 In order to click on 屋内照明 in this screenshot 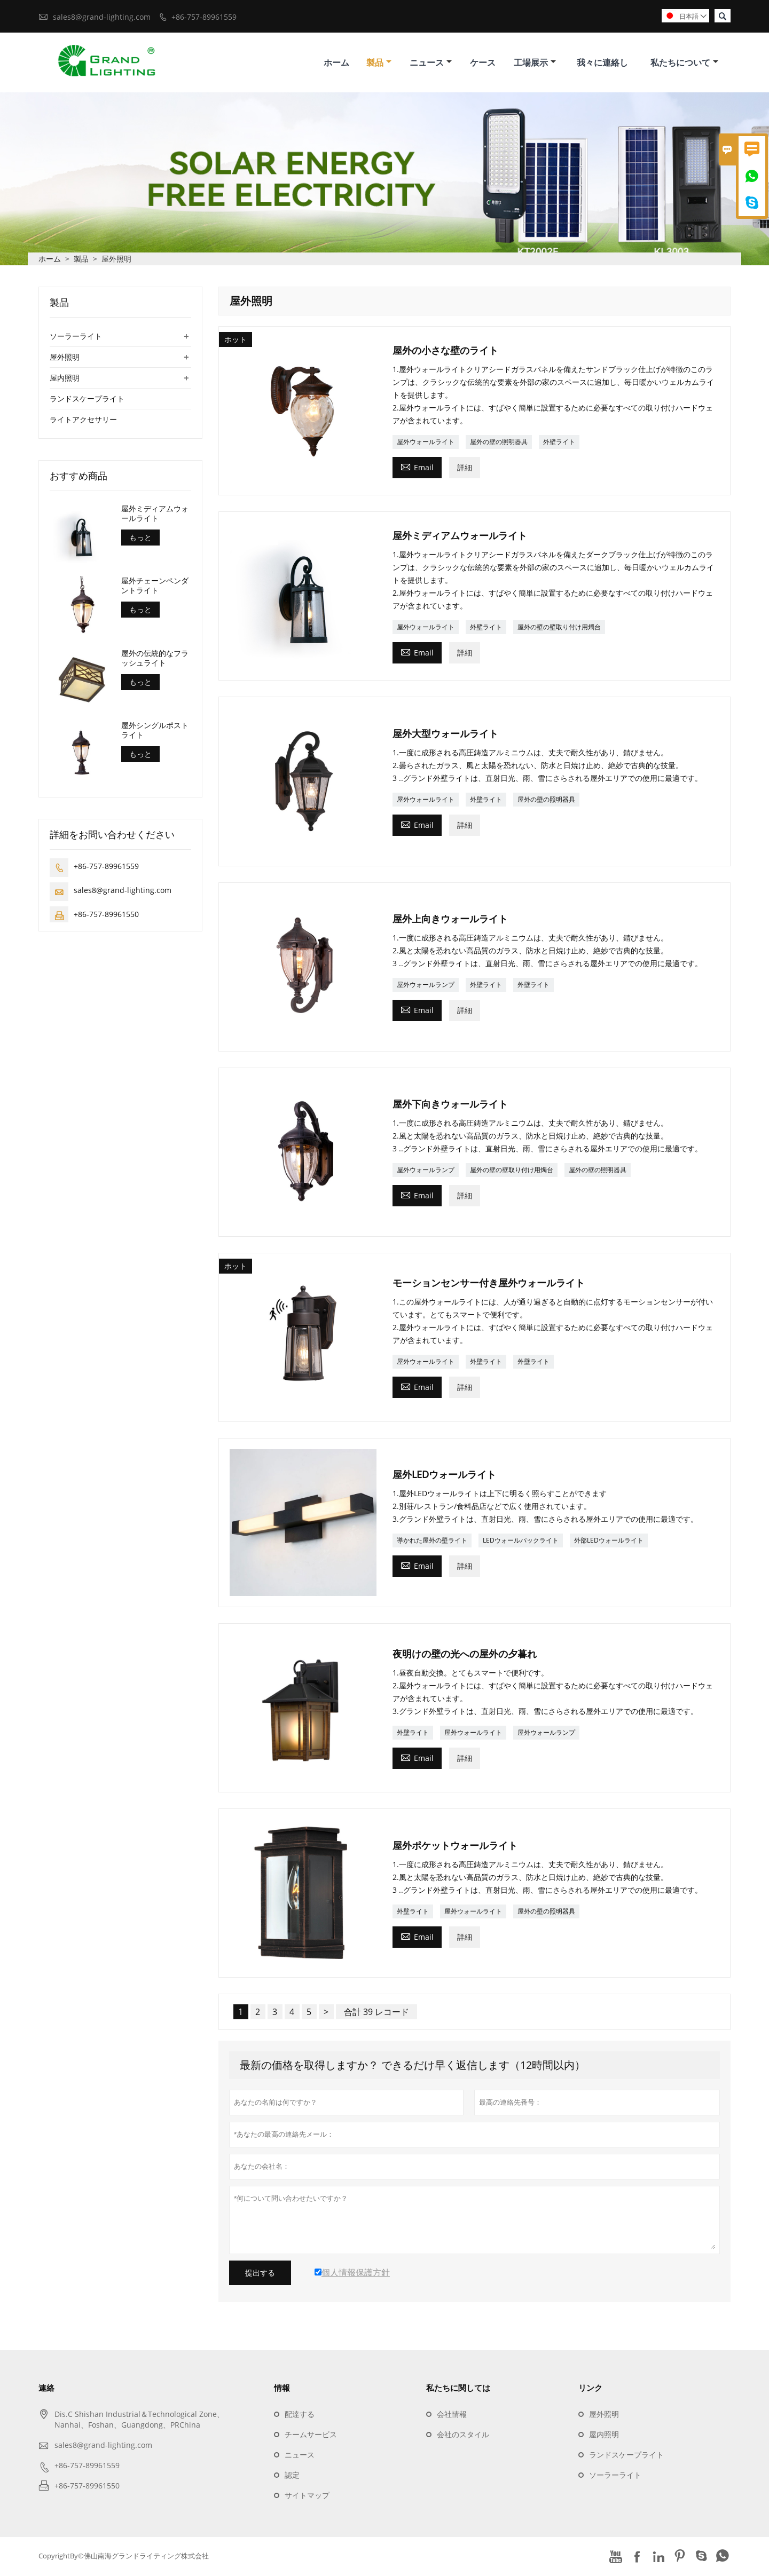, I will do `click(65, 379)`.